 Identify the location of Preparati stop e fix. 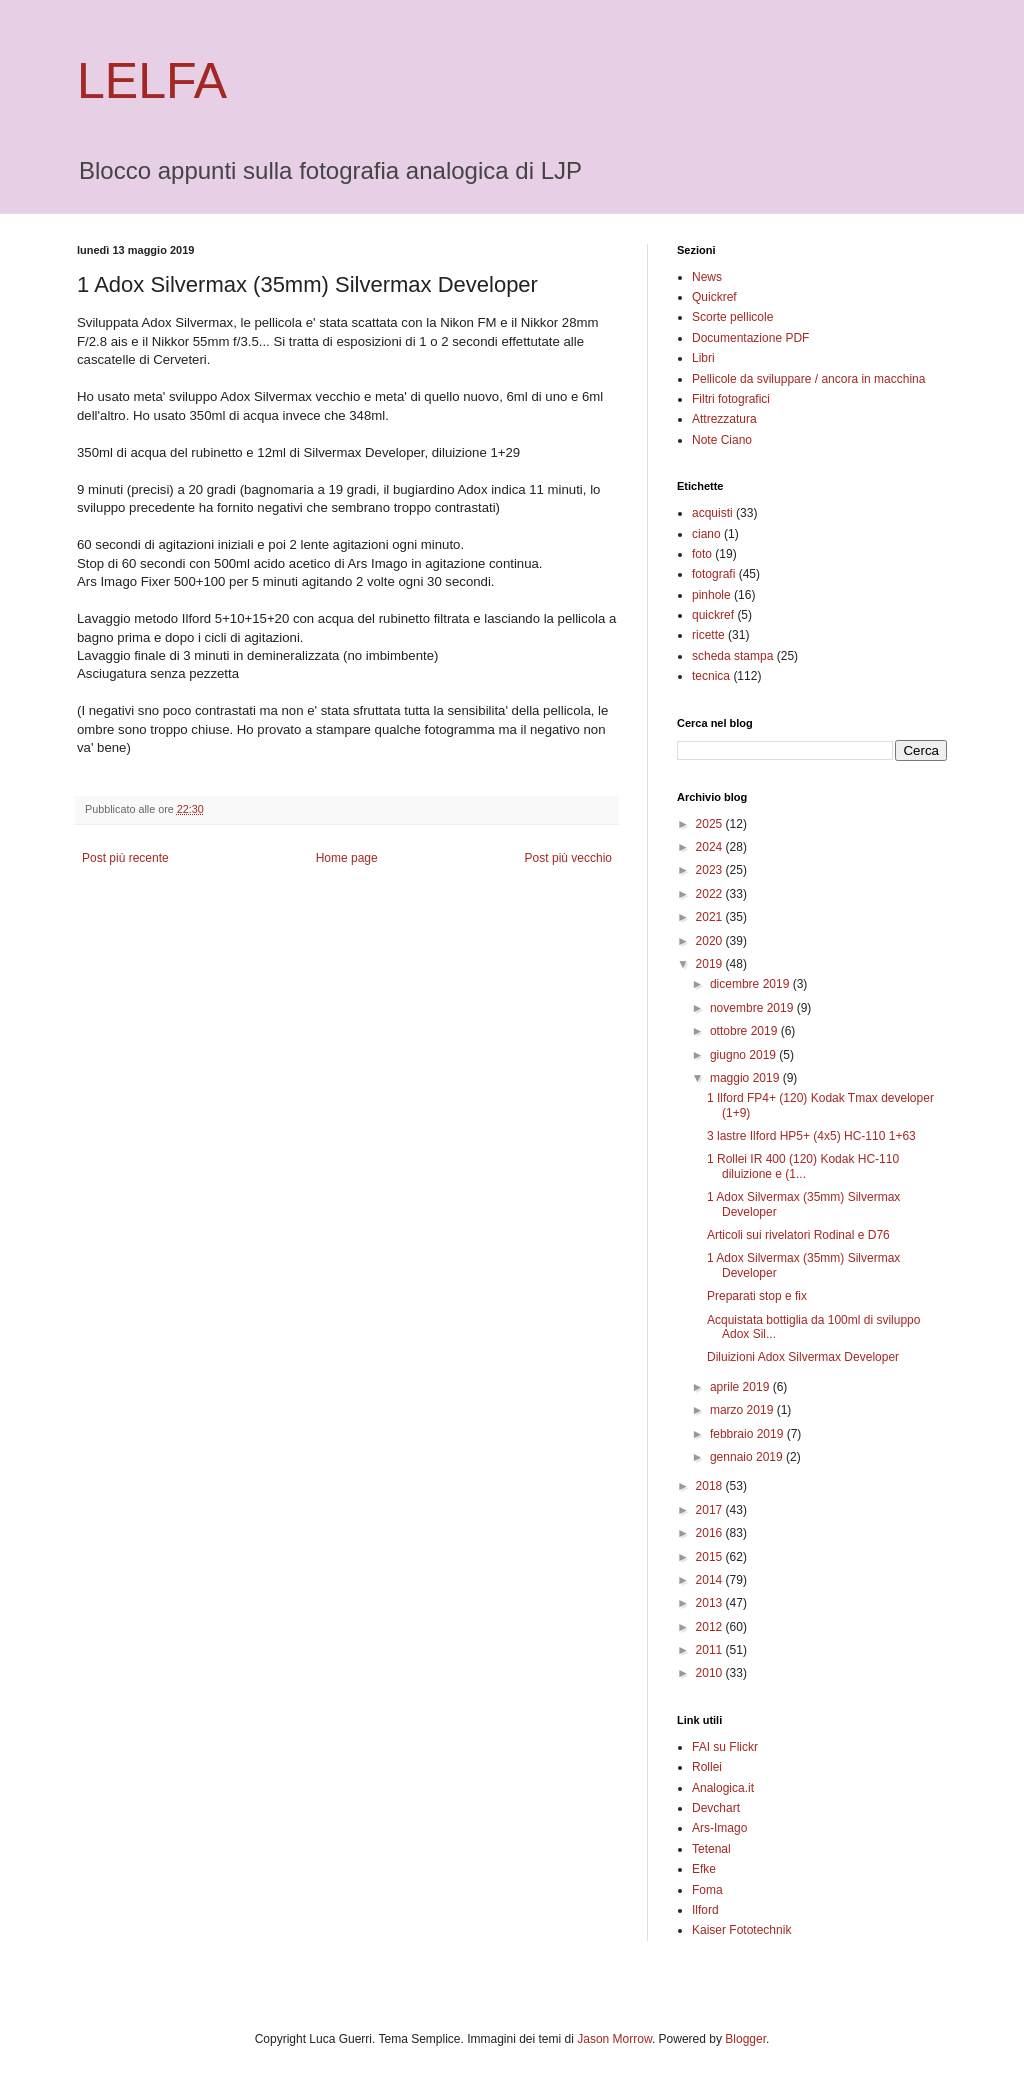
(757, 1296).